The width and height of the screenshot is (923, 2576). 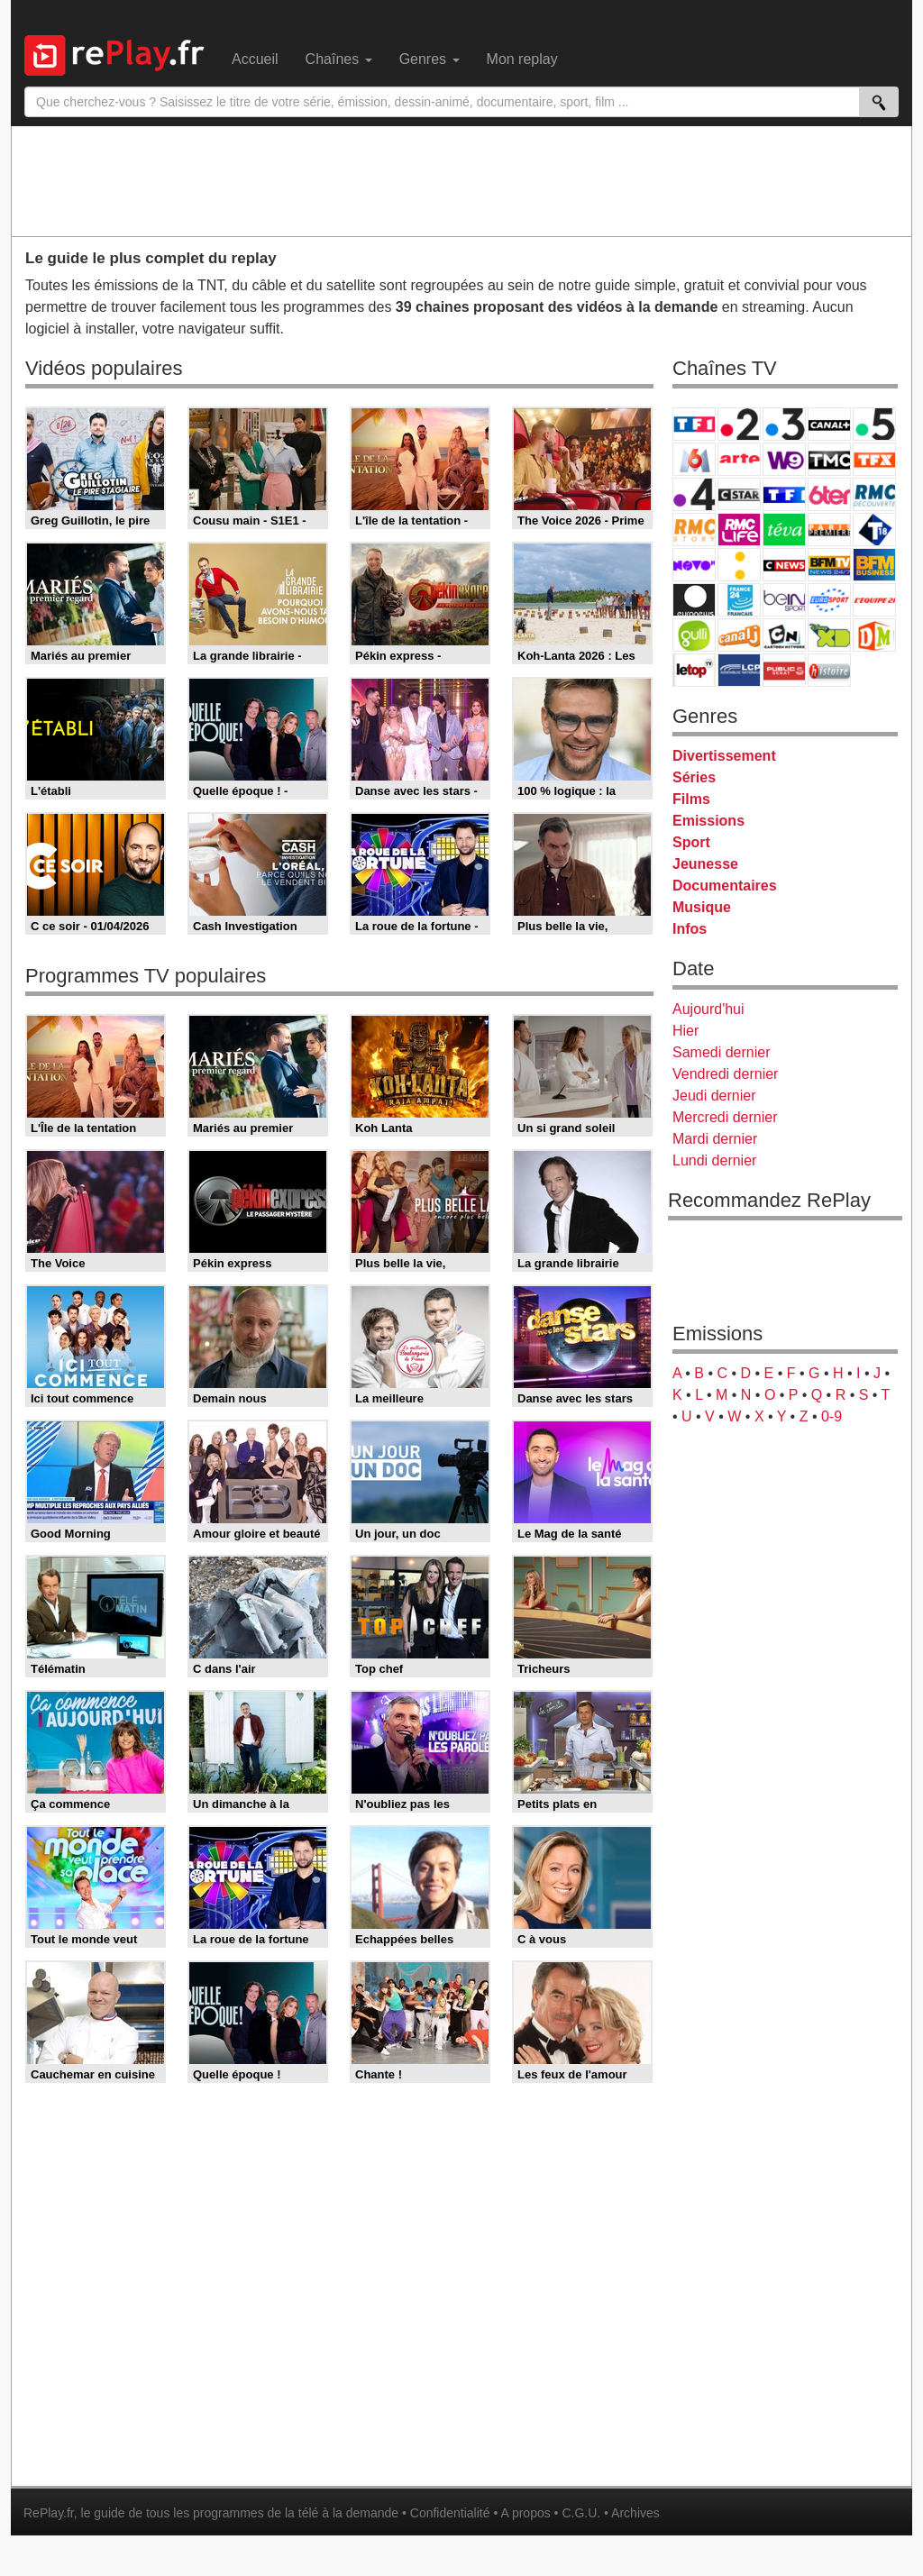 What do you see at coordinates (708, 1009) in the screenshot?
I see `Aujourd'hui` at bounding box center [708, 1009].